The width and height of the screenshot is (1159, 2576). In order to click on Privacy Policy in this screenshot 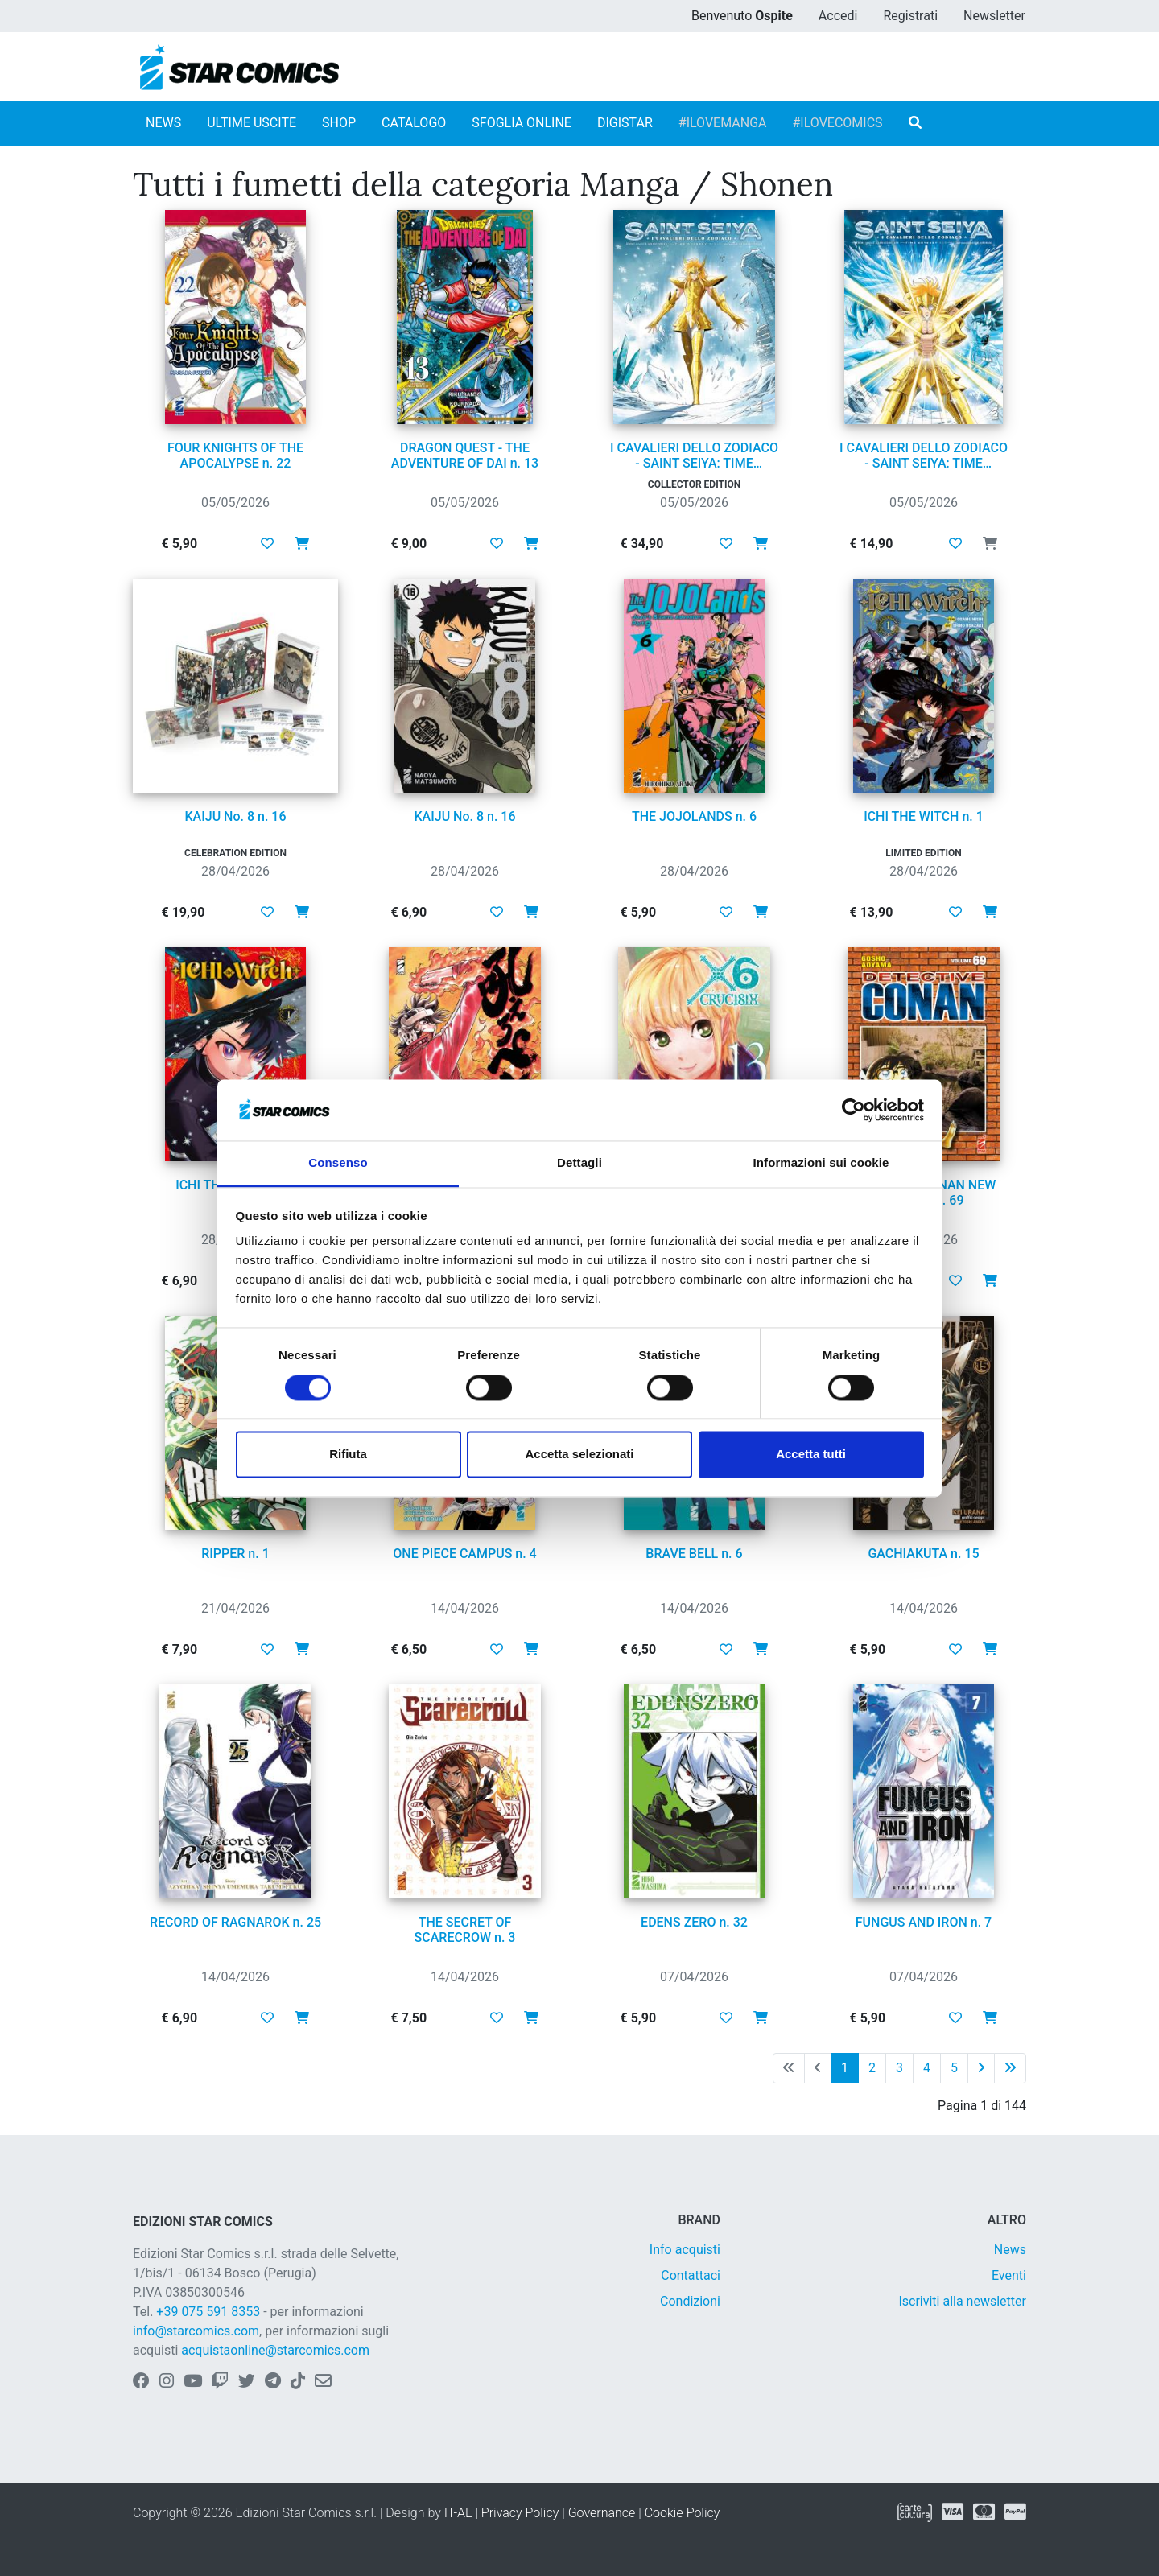, I will do `click(520, 2512)`.